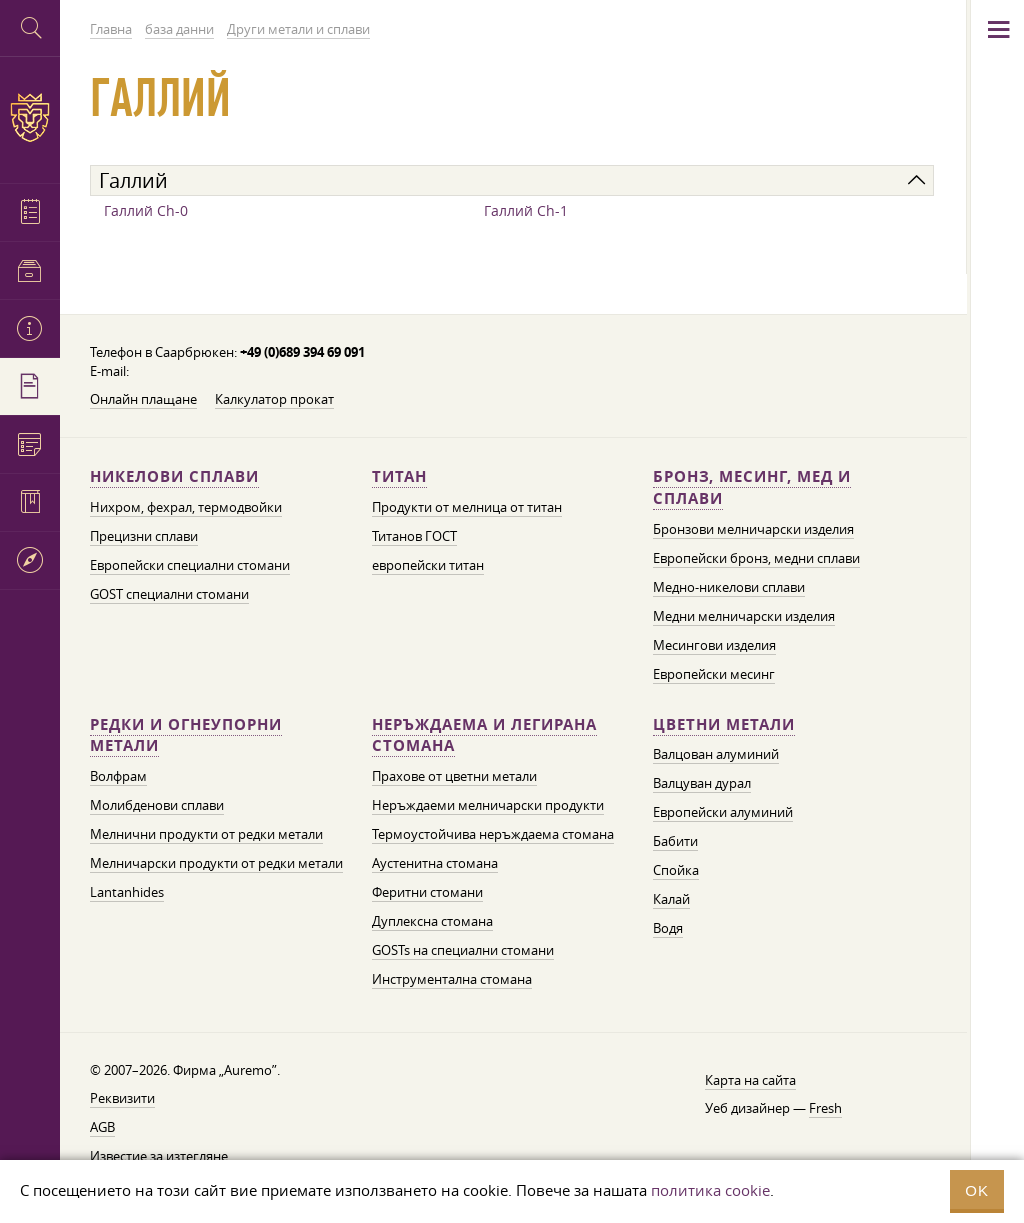 The width and height of the screenshot is (1024, 1223). What do you see at coordinates (676, 870) in the screenshot?
I see `Спойка` at bounding box center [676, 870].